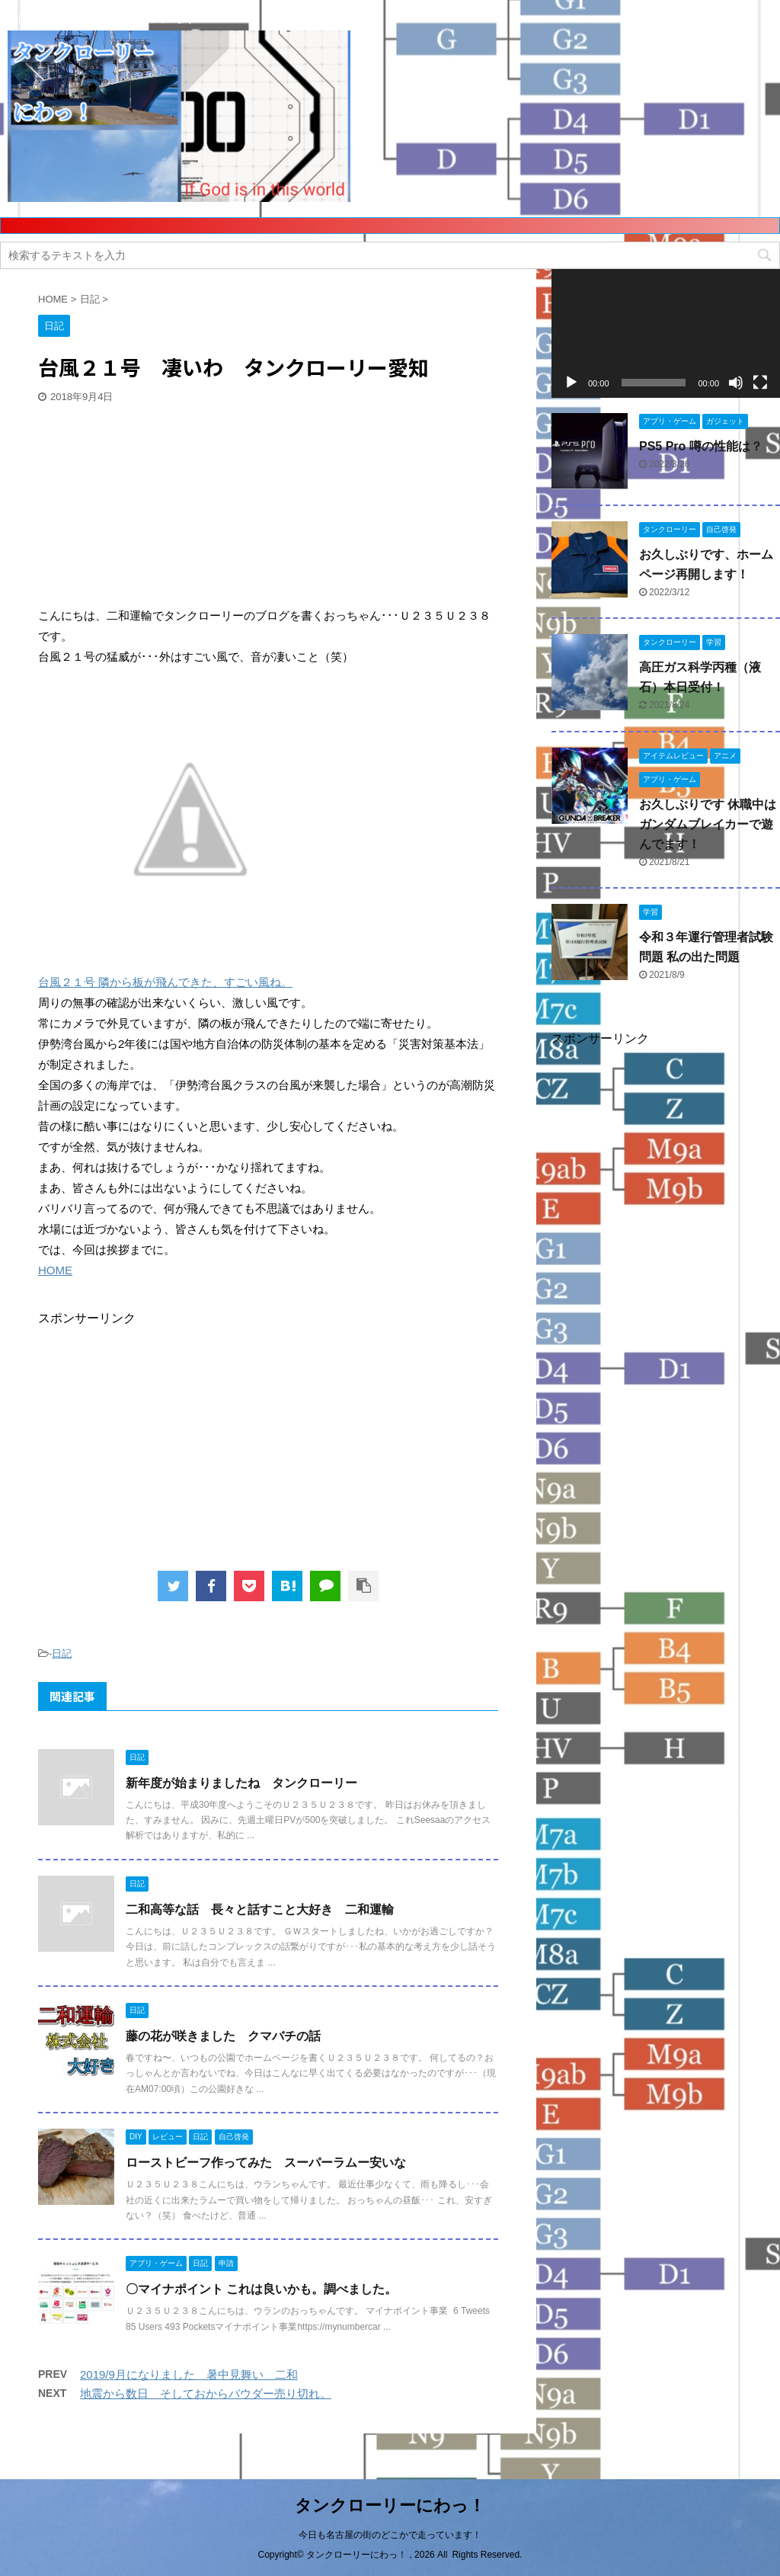 The width and height of the screenshot is (780, 2576). I want to click on [ミュート], so click(735, 382).